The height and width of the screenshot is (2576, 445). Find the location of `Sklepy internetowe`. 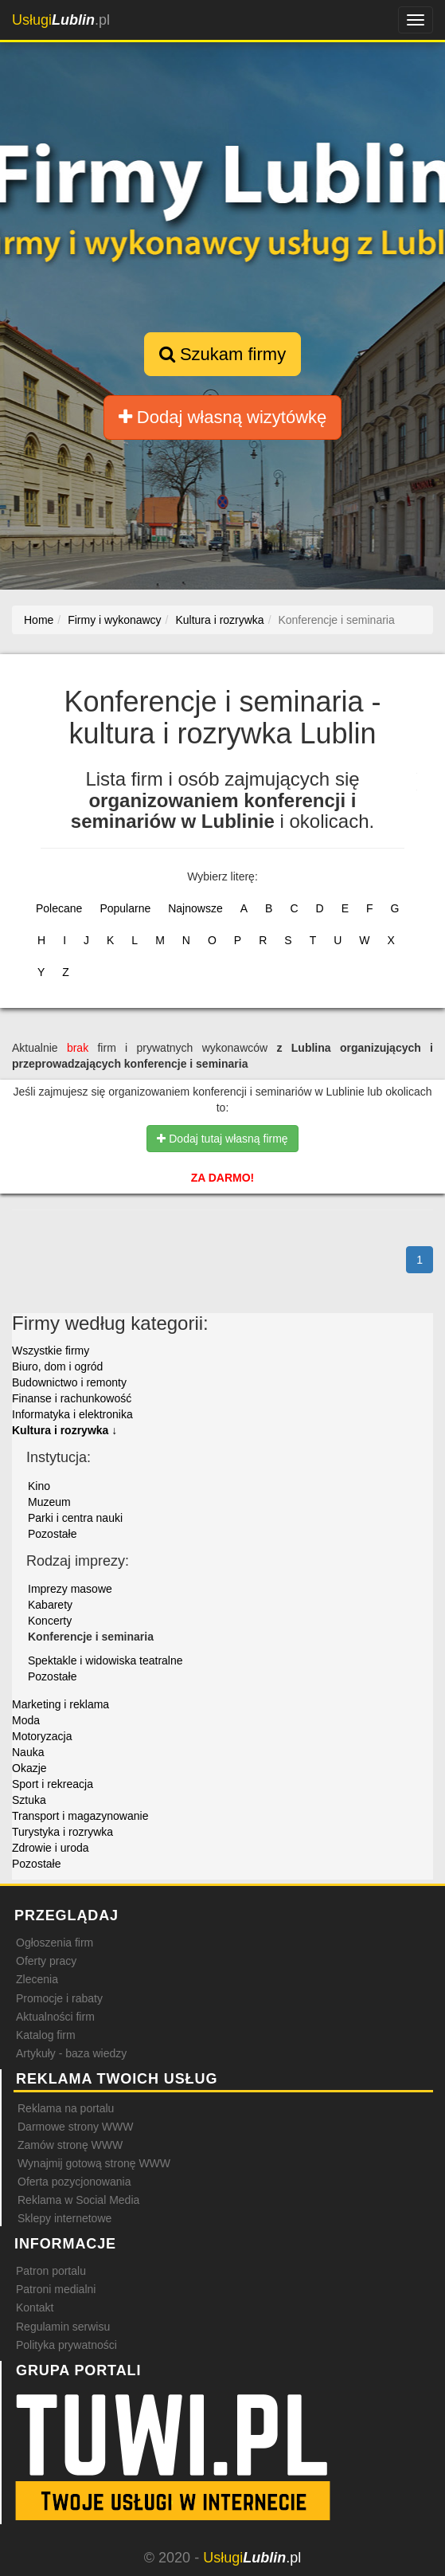

Sklepy internetowe is located at coordinates (64, 2218).